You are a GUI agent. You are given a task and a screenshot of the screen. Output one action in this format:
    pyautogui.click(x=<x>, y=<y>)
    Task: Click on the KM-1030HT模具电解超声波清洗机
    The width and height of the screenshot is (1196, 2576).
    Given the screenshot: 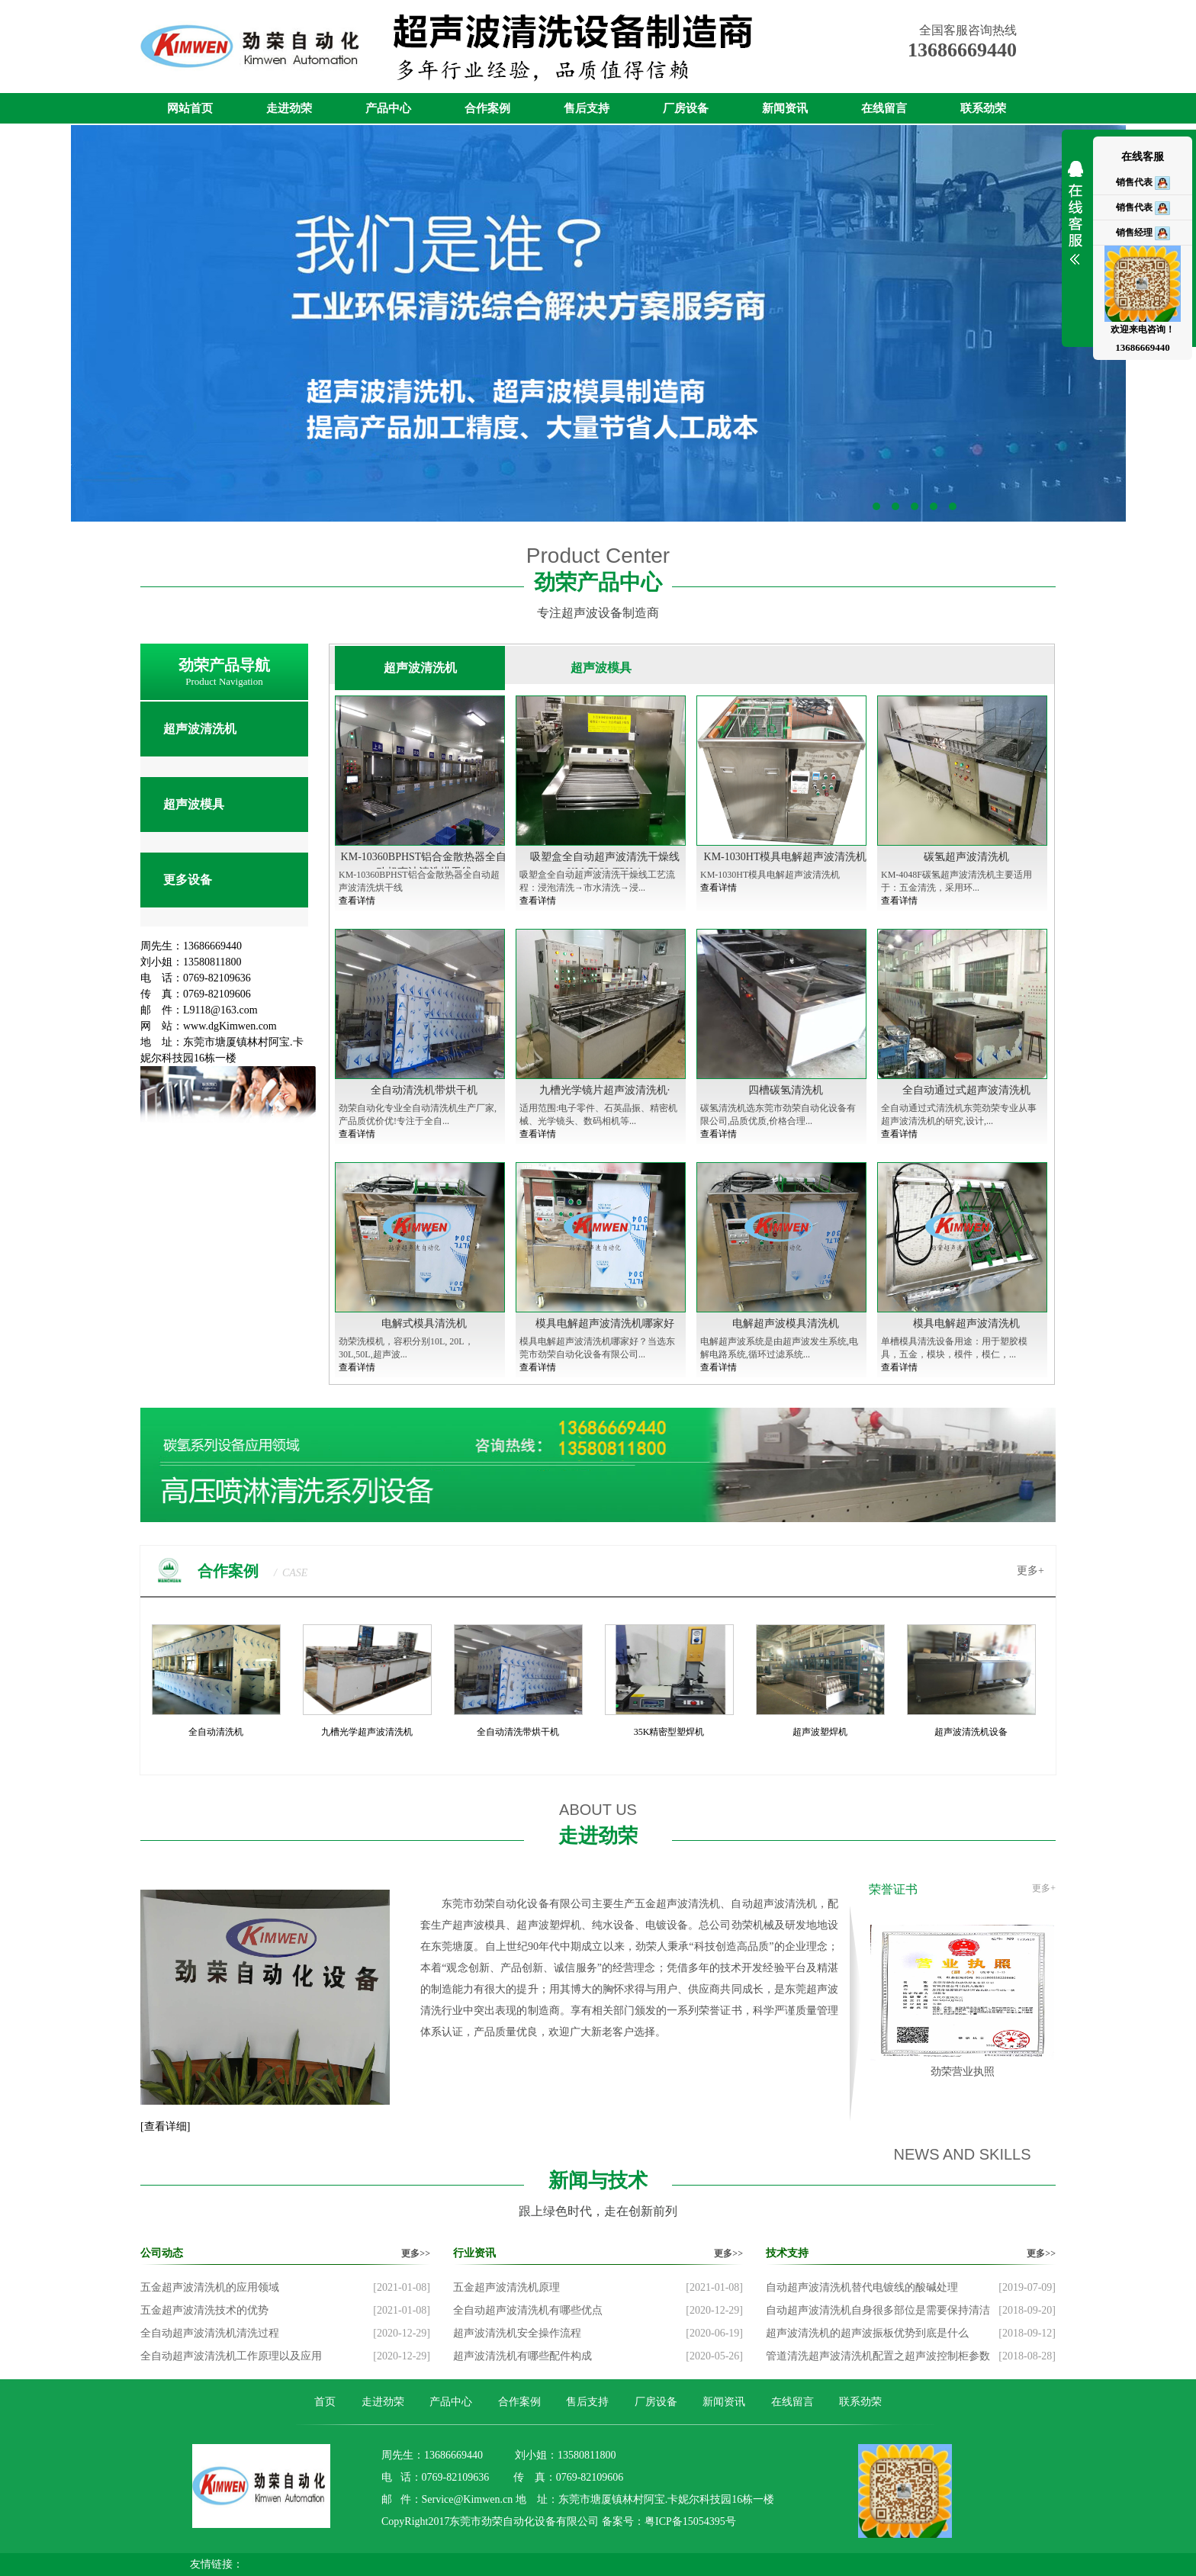 What is the action you would take?
    pyautogui.click(x=785, y=856)
    